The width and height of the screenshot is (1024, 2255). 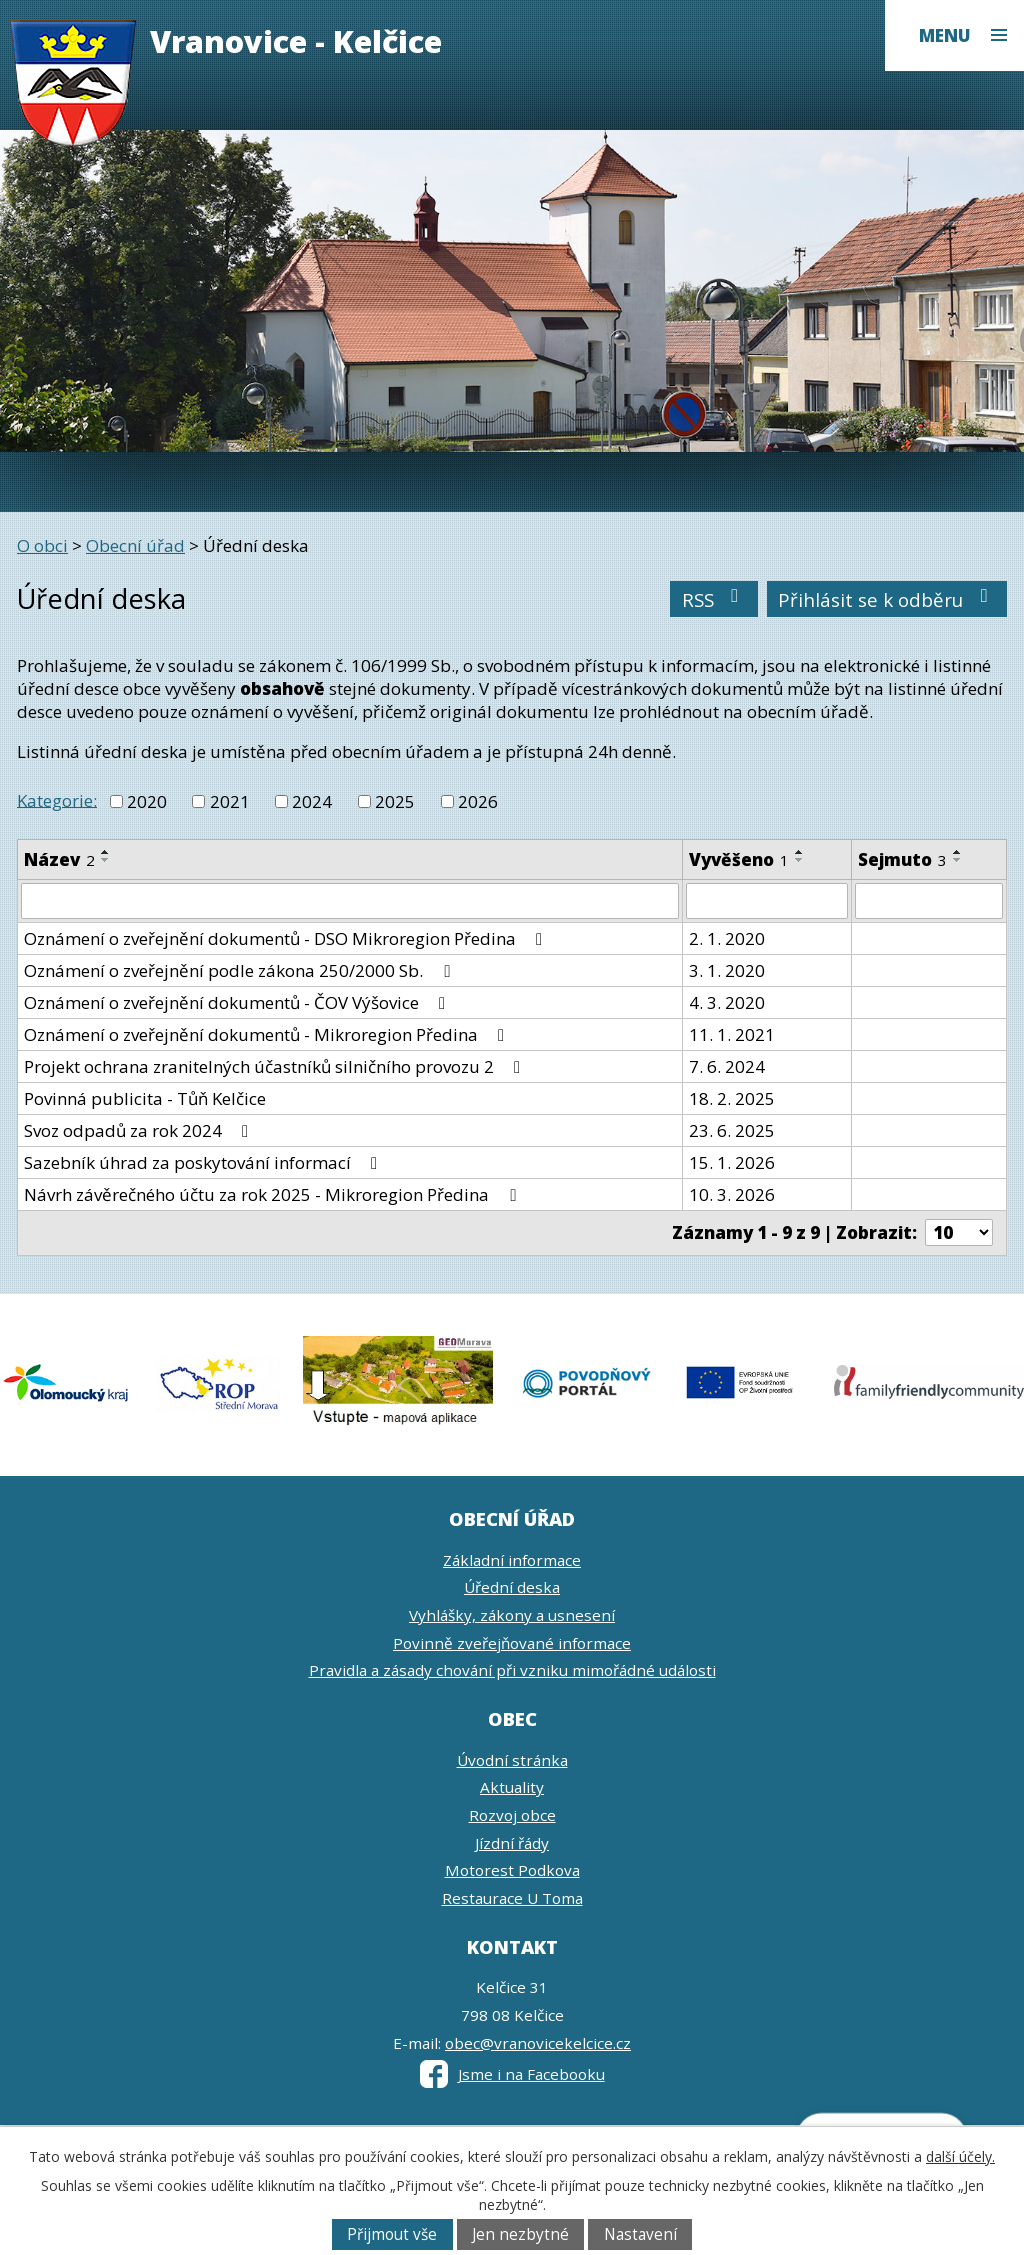 What do you see at coordinates (395, 801) in the screenshot?
I see `2025` at bounding box center [395, 801].